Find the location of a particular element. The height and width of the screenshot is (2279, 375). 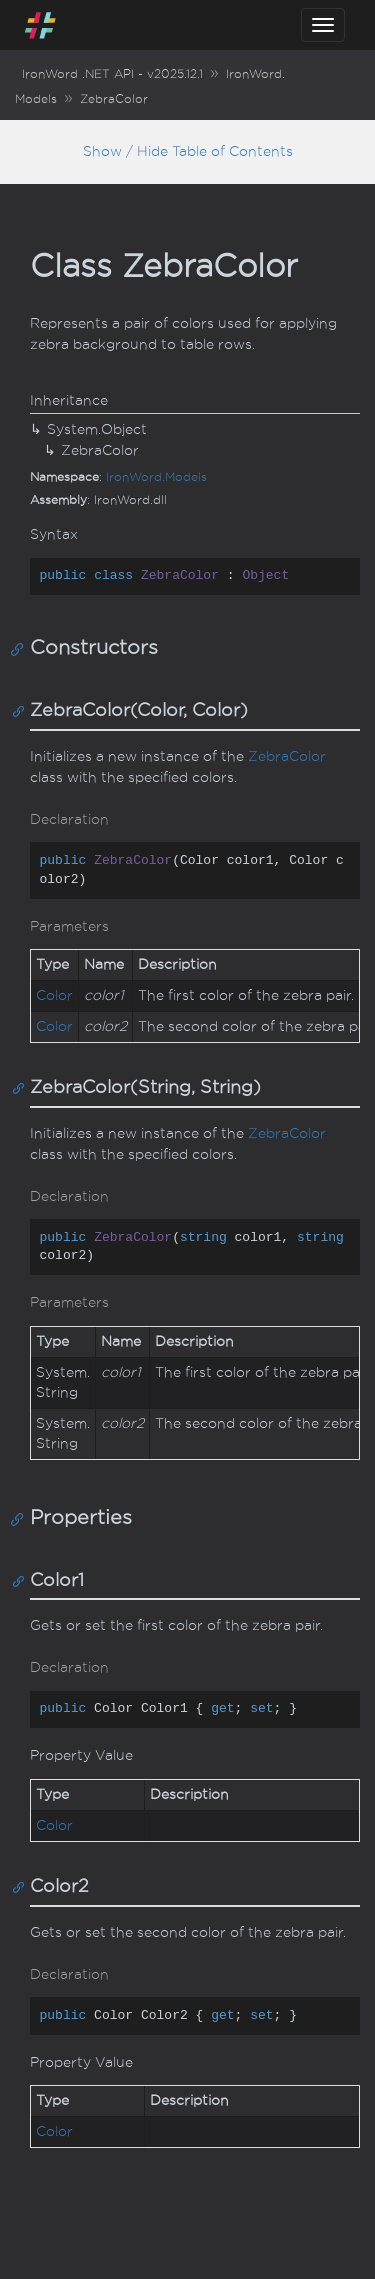

Color is located at coordinates (54, 995).